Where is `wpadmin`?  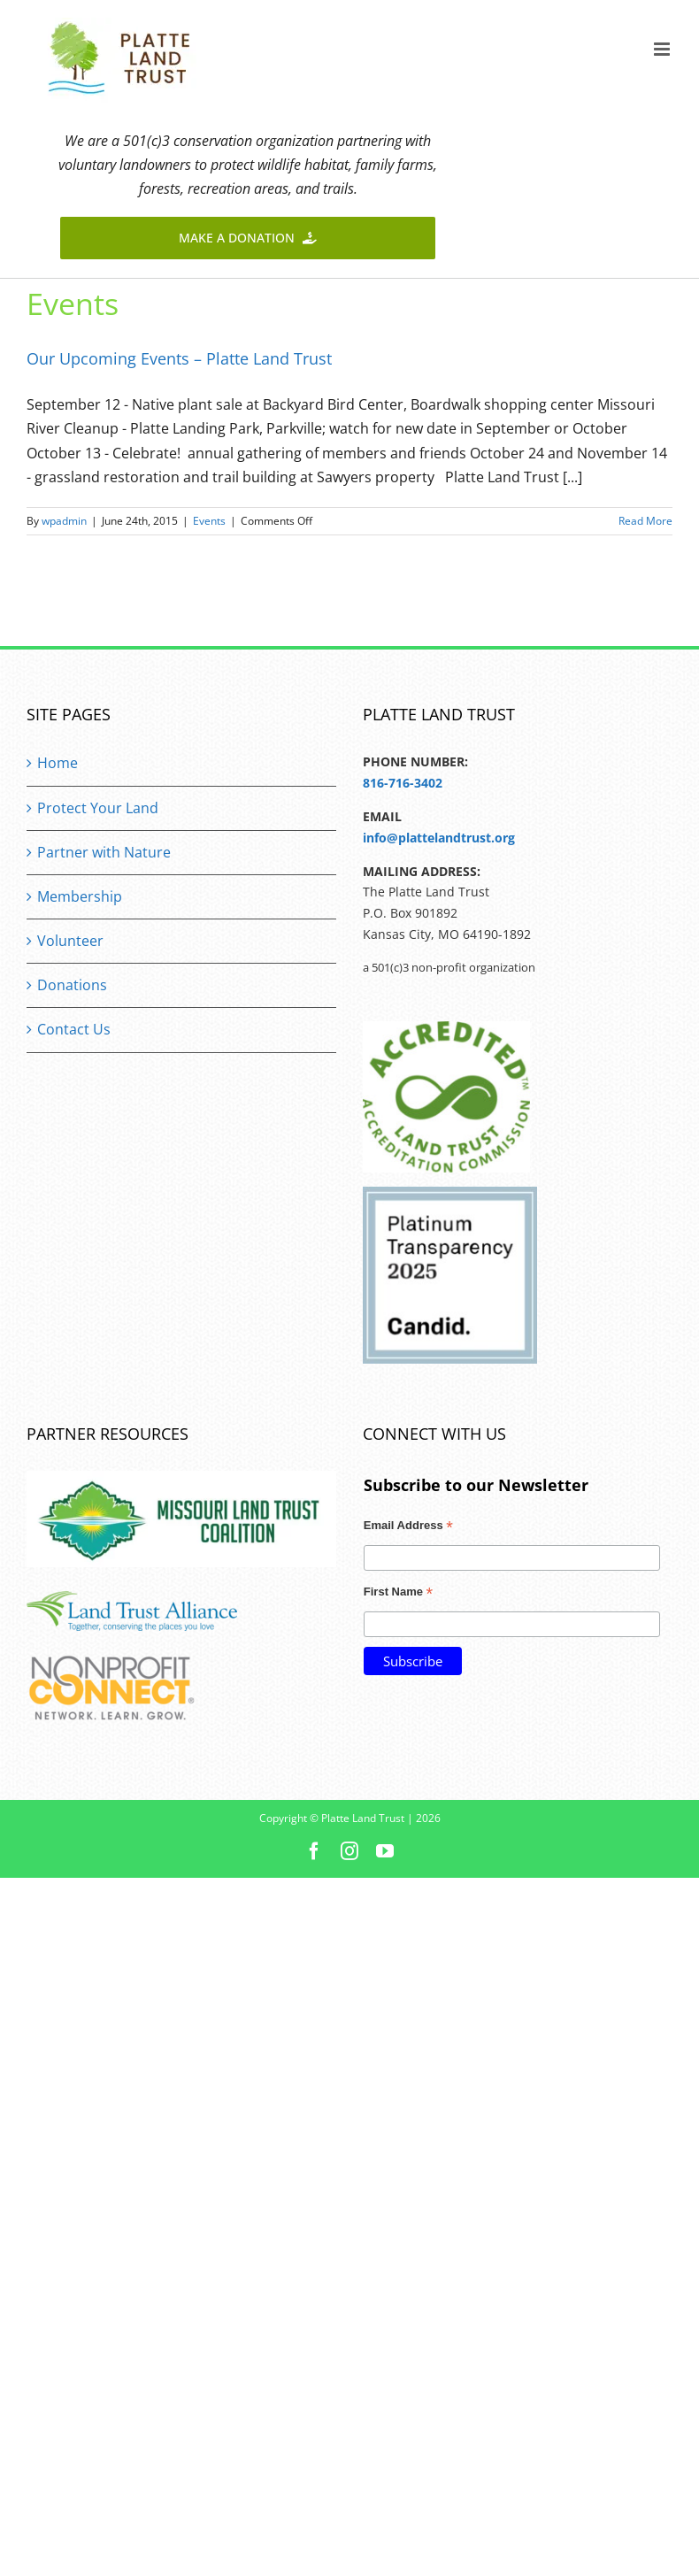
wpadmin is located at coordinates (64, 520).